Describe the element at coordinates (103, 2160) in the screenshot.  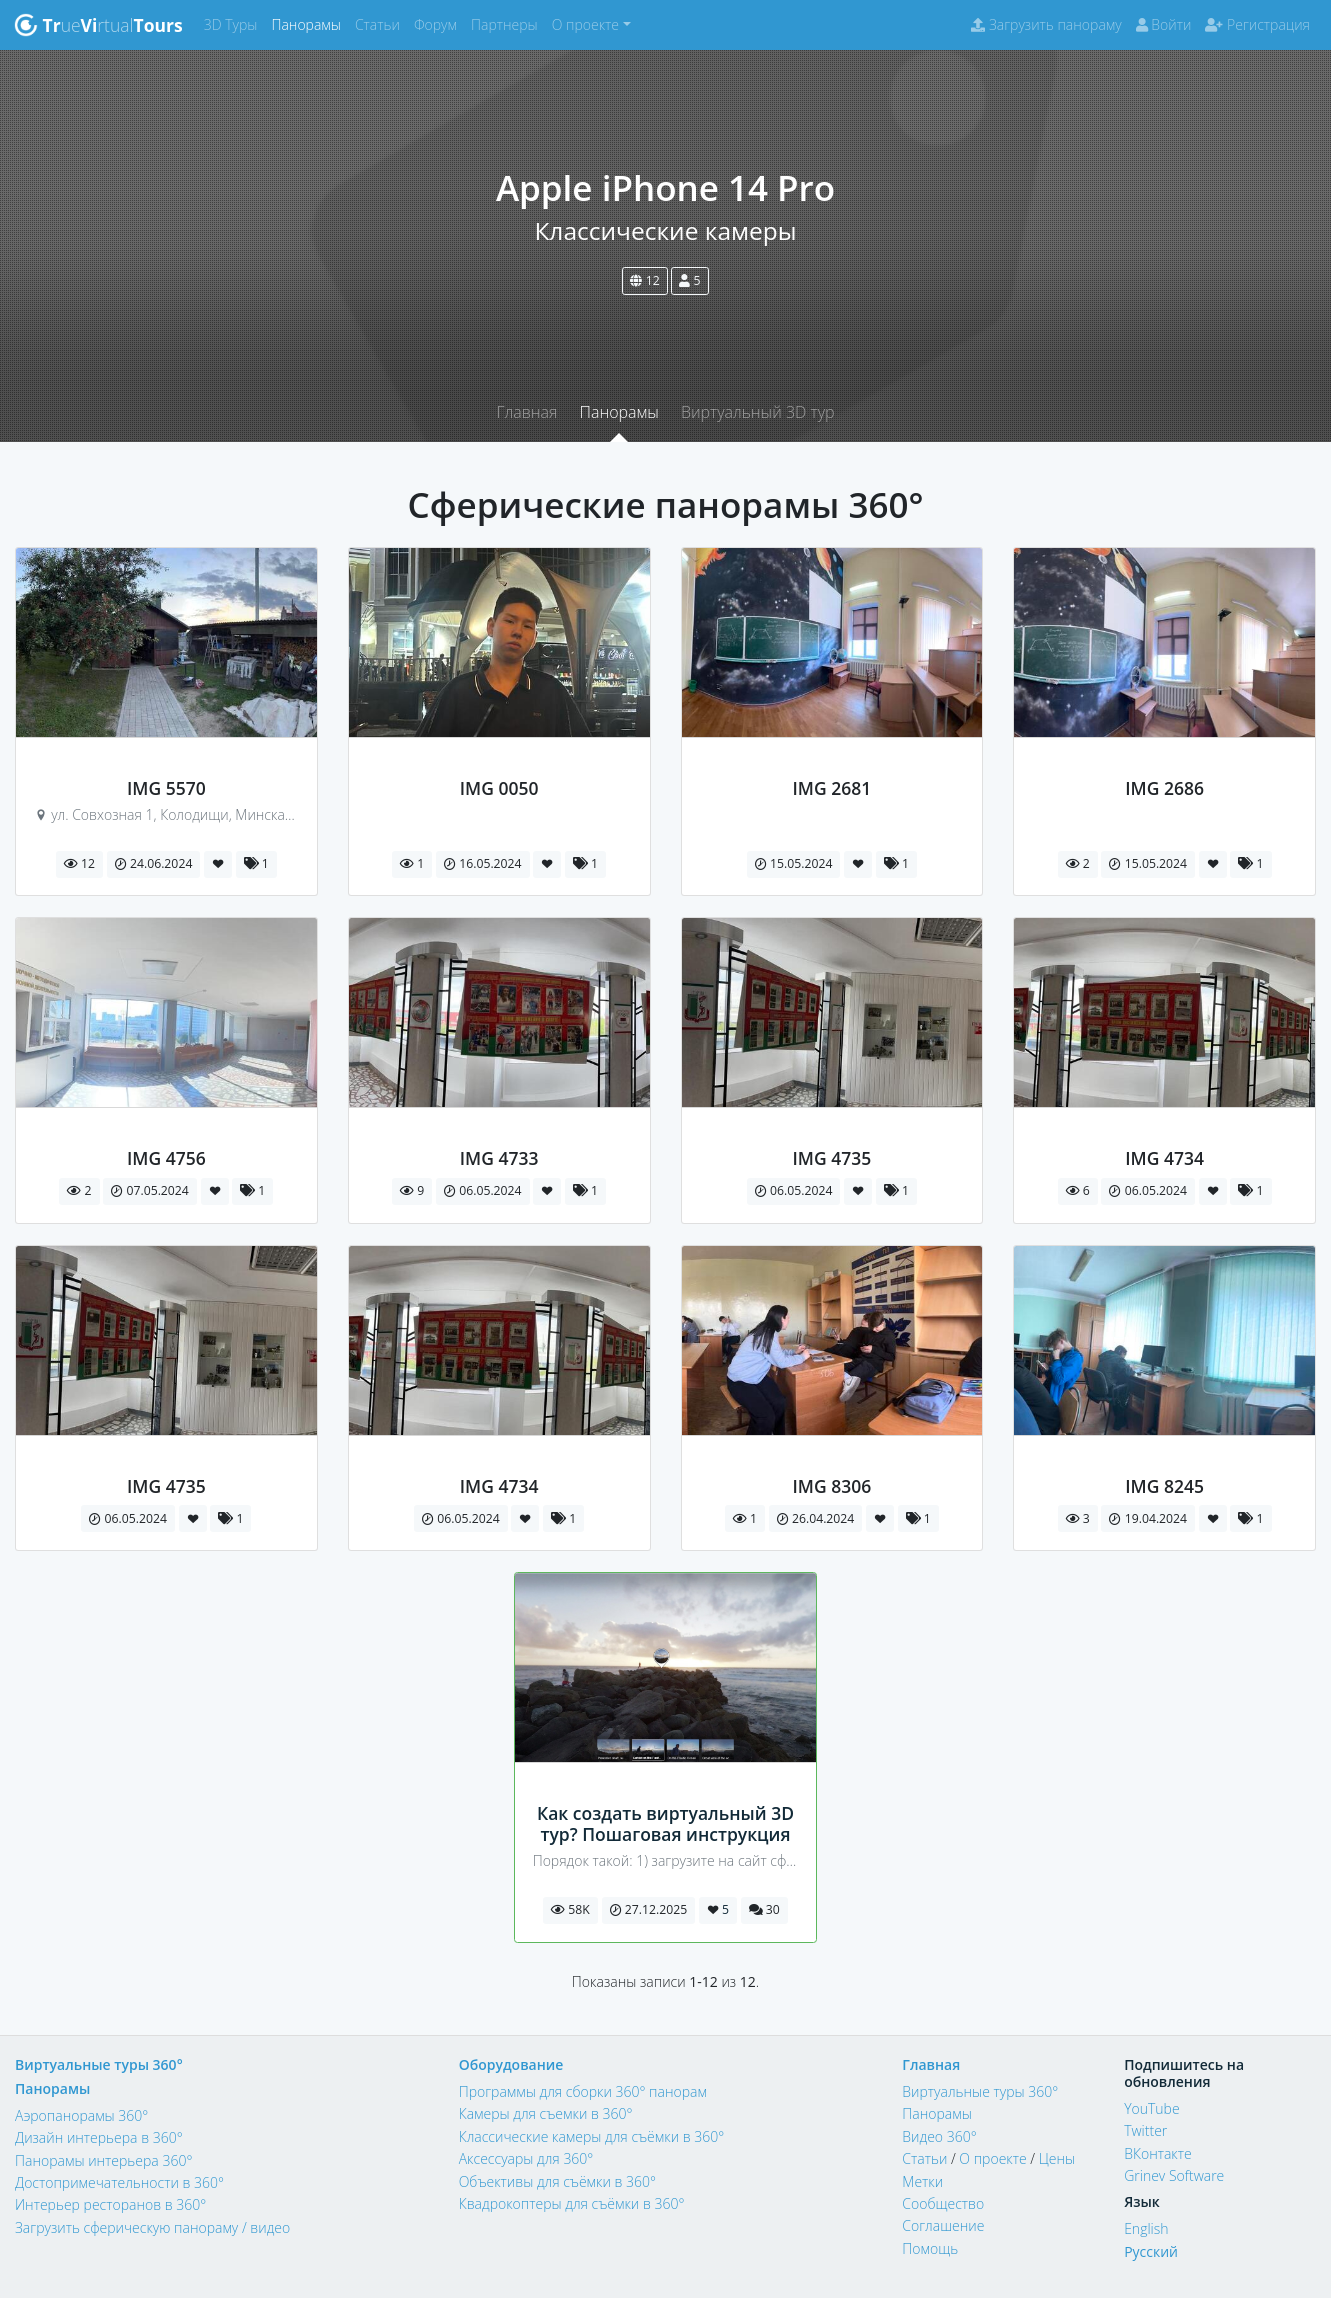
I see `Панорамы интерьера 360°` at that location.